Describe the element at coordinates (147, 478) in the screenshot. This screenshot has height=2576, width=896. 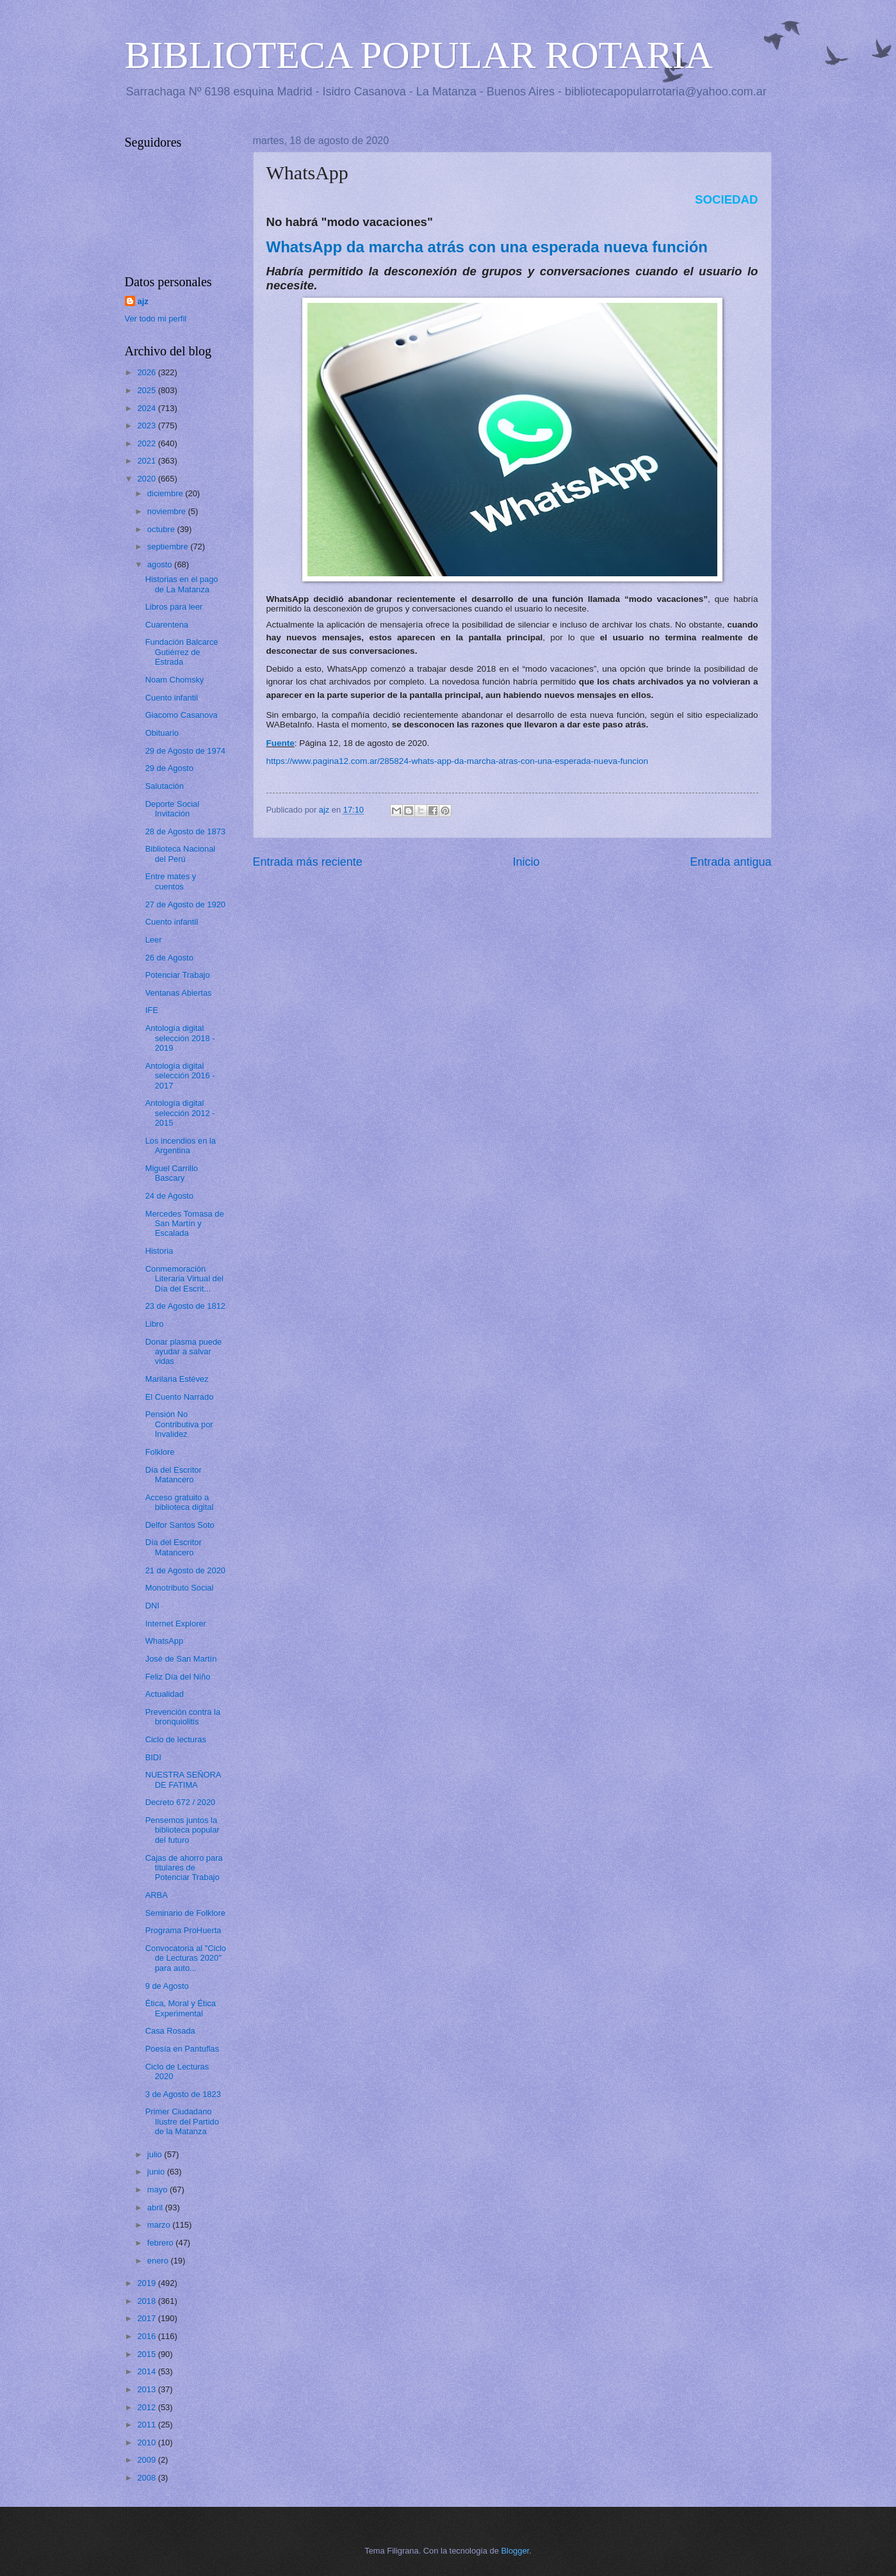
I see `2020` at that location.